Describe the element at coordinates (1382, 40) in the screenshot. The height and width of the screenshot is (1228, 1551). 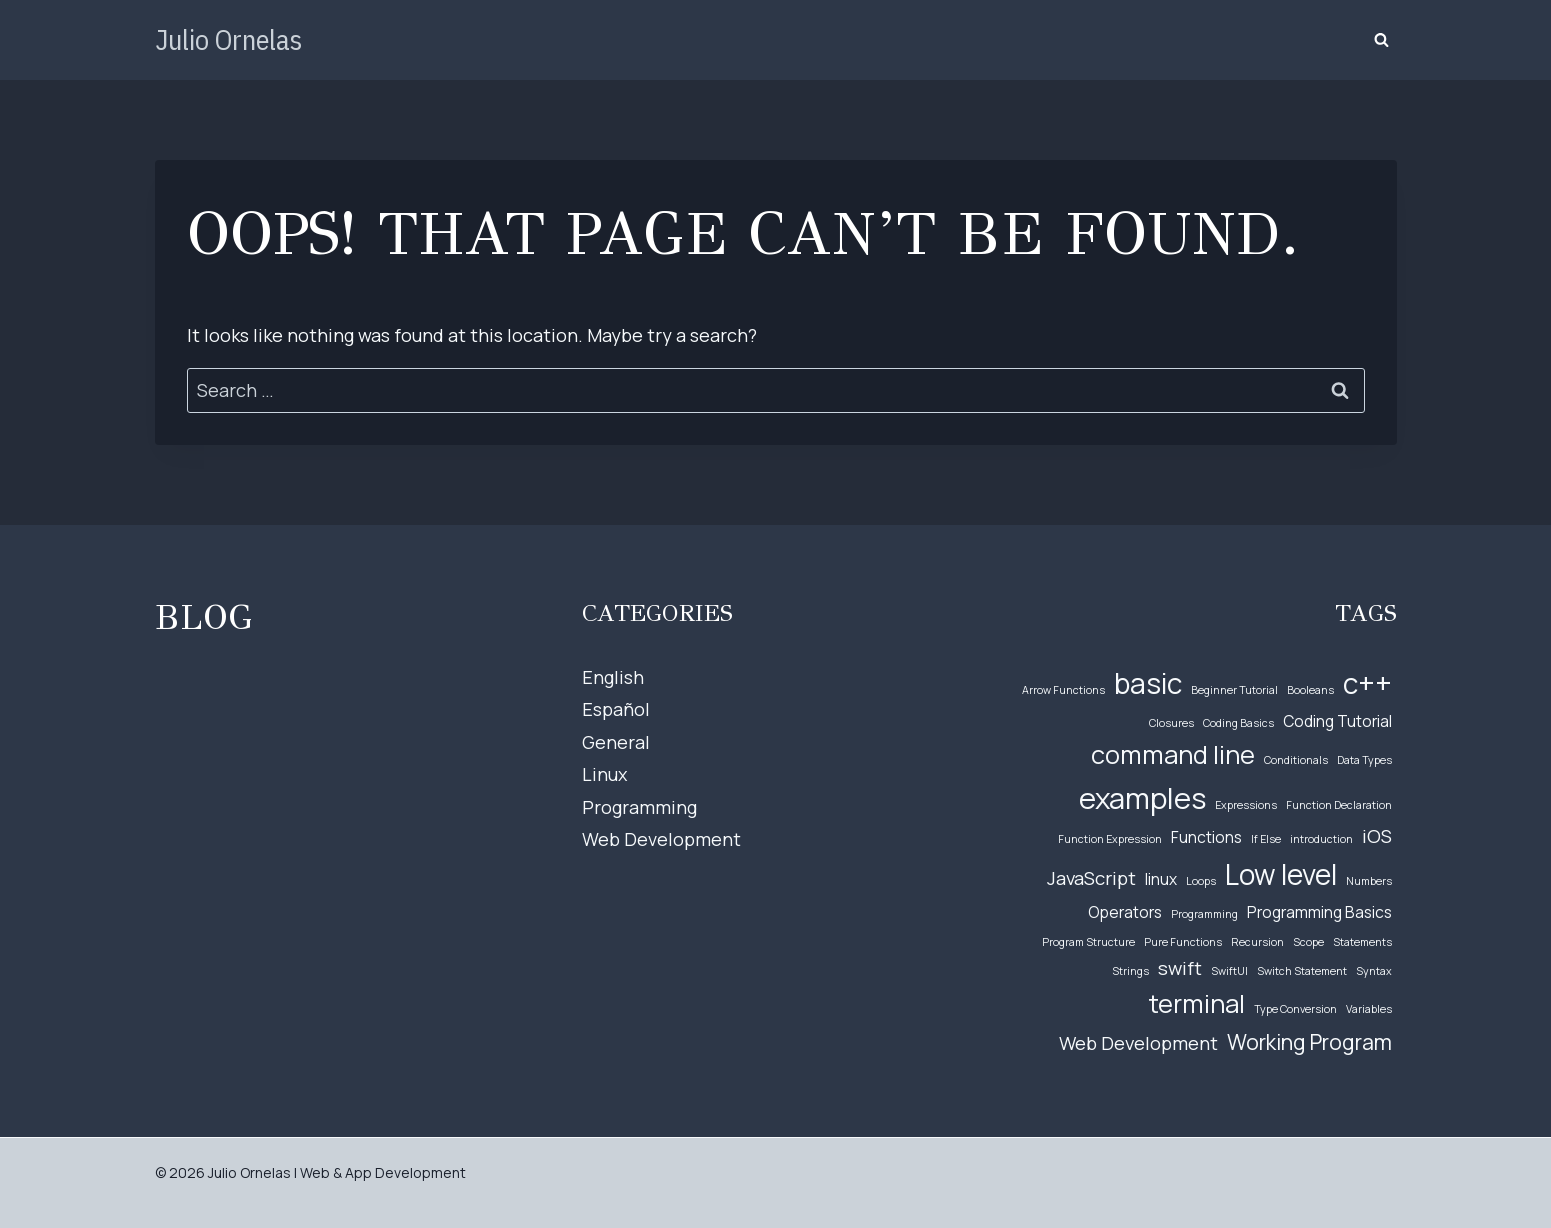
I see `[View Search Form]` at that location.